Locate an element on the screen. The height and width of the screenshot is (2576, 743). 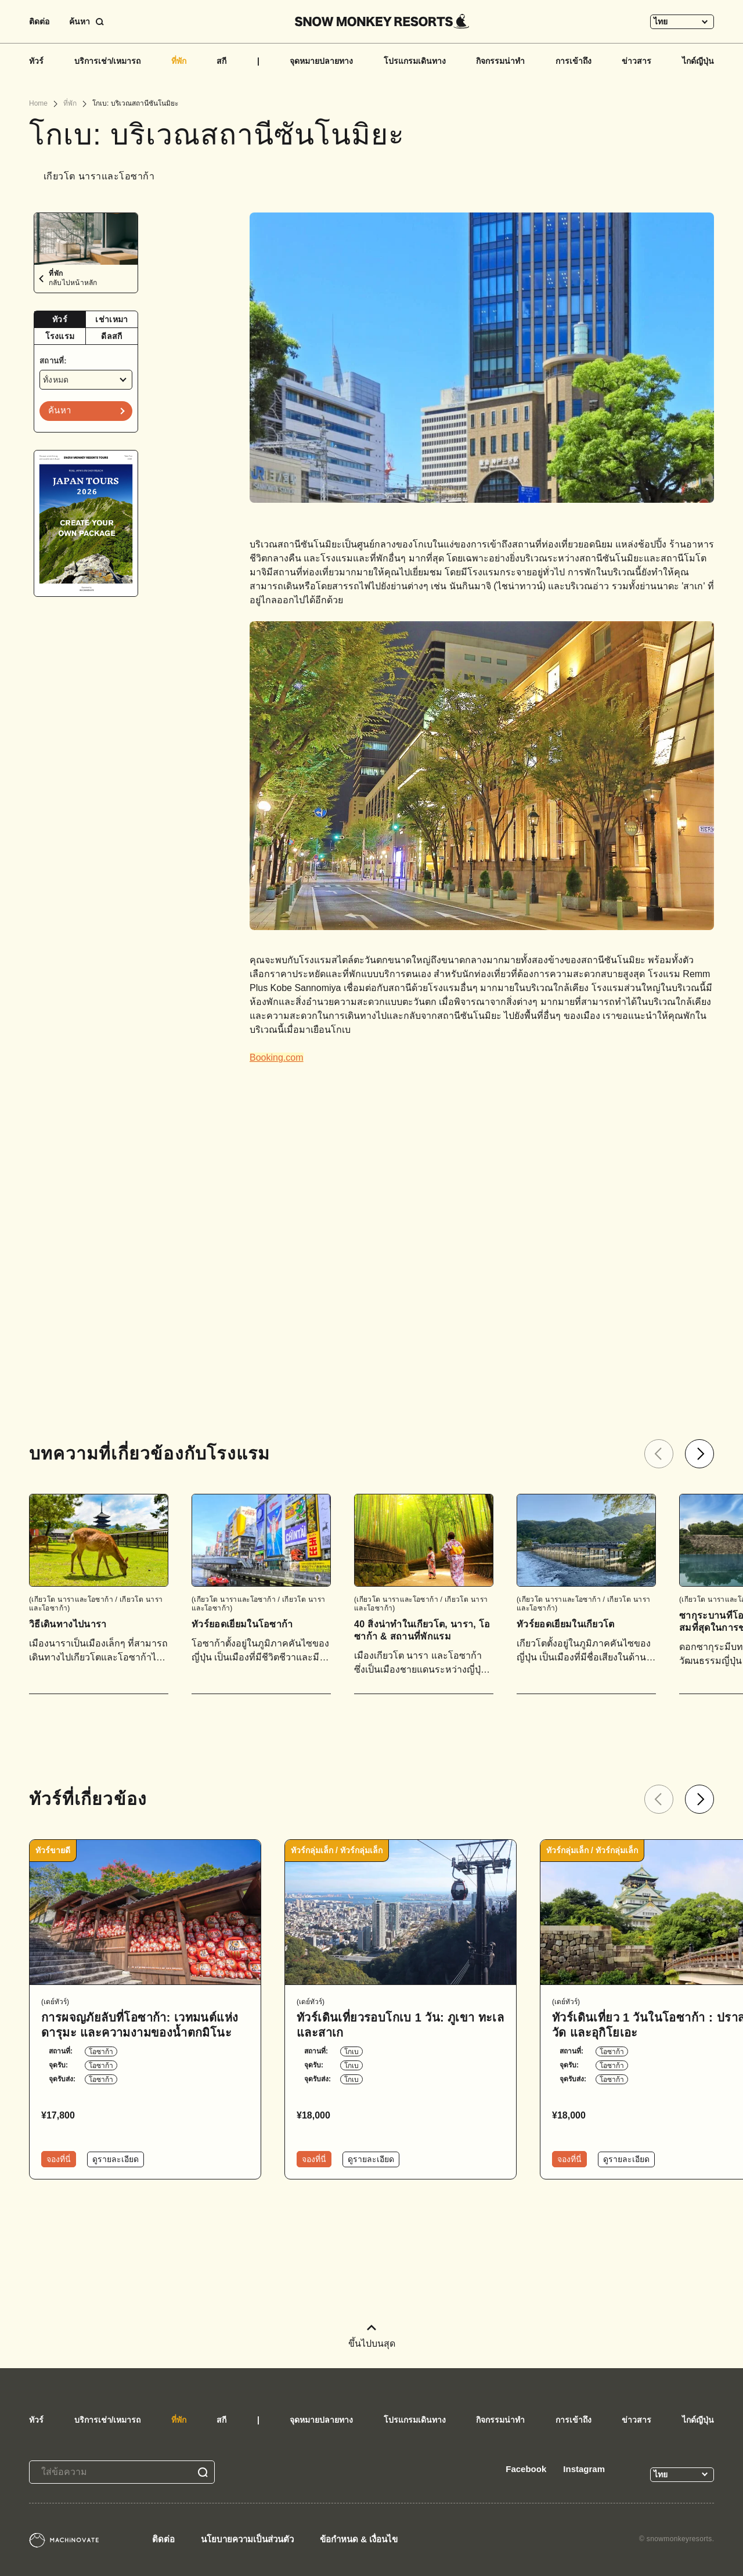
จุดหมายปลายทาง is located at coordinates (321, 61).